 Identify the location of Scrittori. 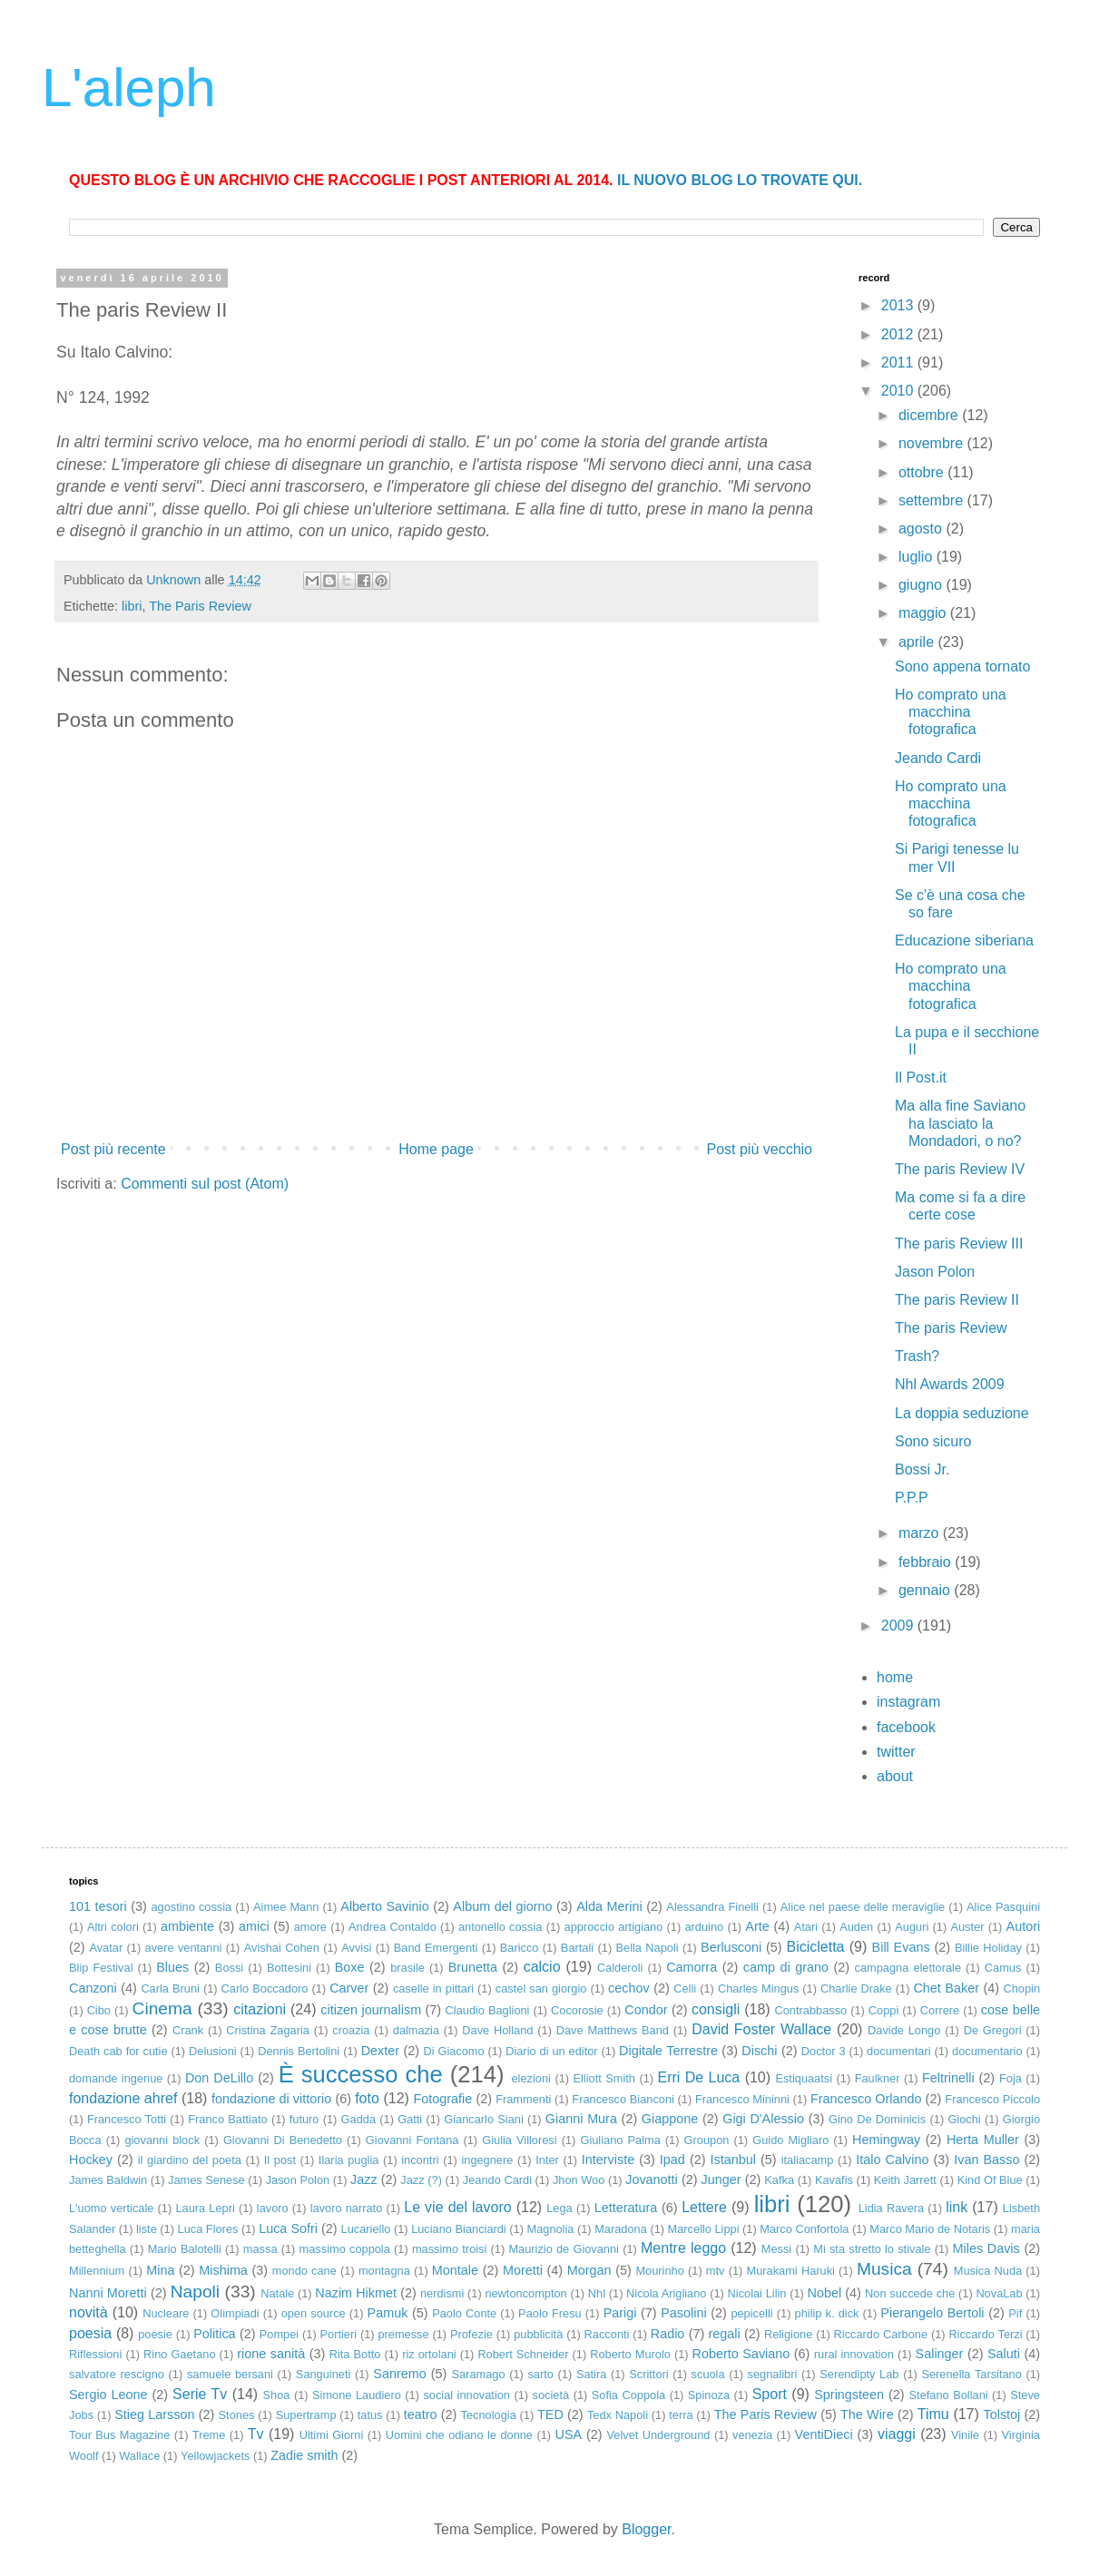
(648, 2374).